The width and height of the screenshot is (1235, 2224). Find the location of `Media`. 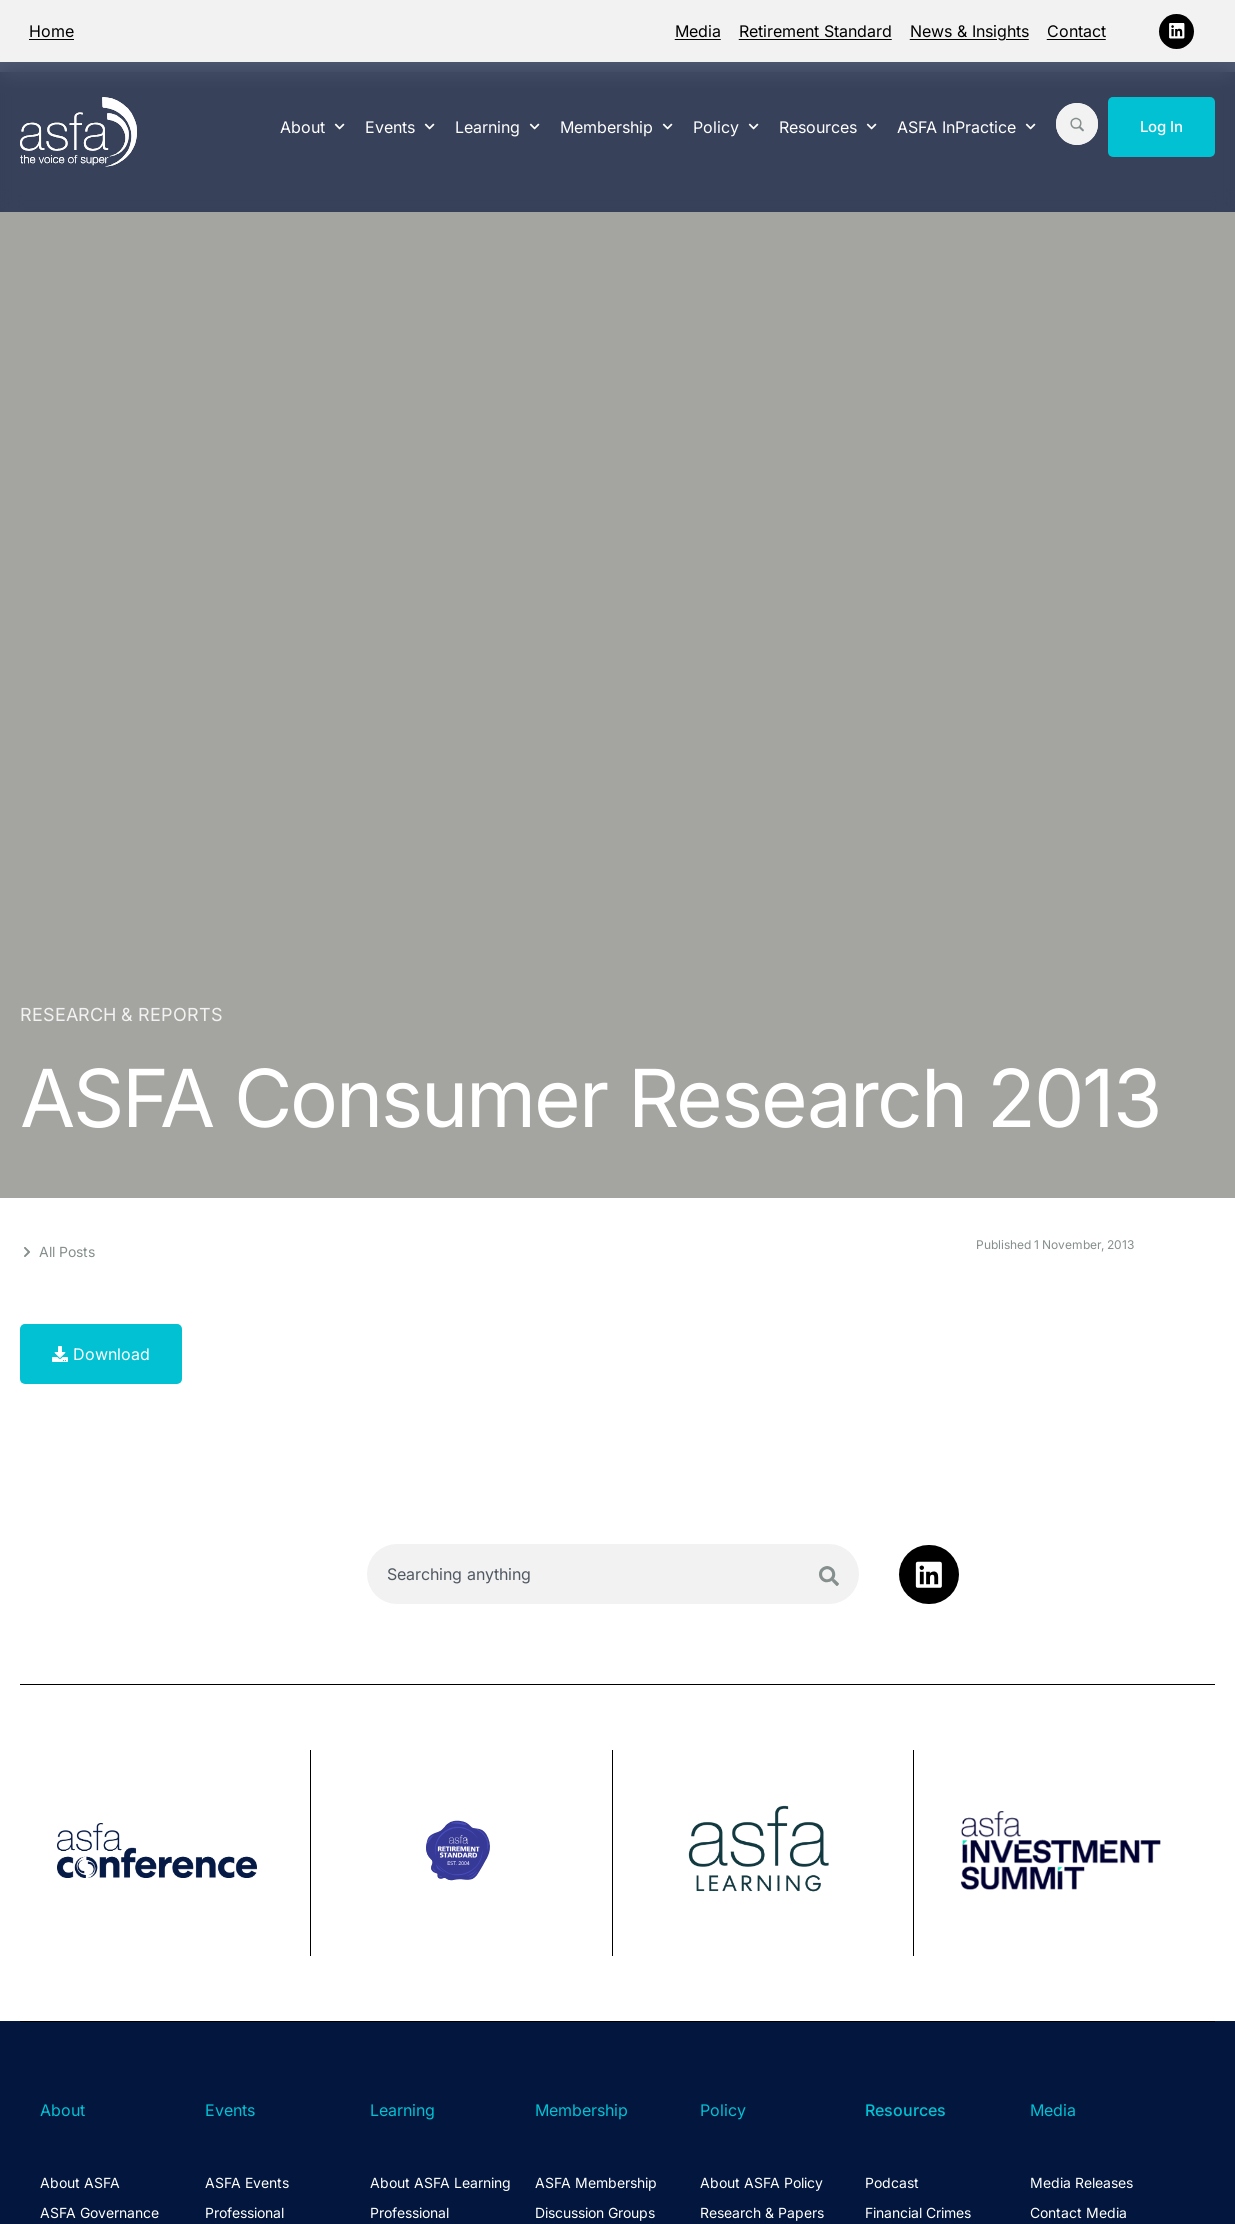

Media is located at coordinates (698, 31).